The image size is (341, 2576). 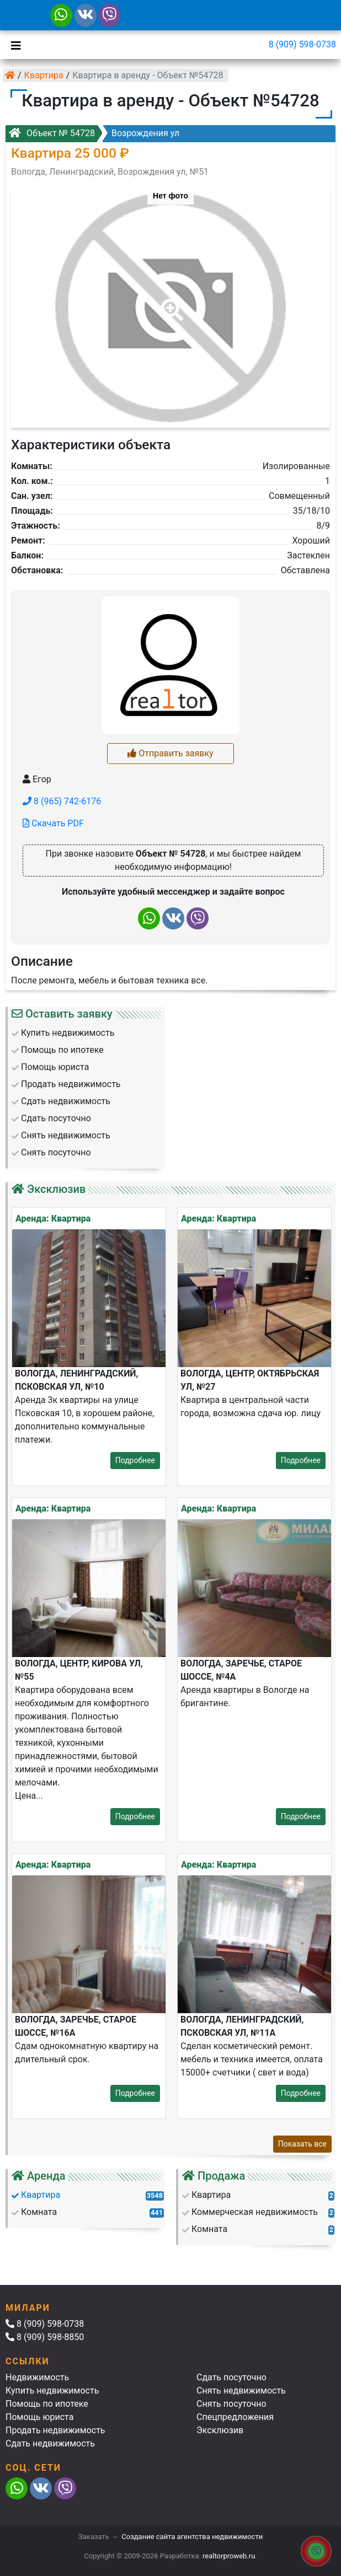 What do you see at coordinates (302, 2143) in the screenshot?
I see `Показать все` at bounding box center [302, 2143].